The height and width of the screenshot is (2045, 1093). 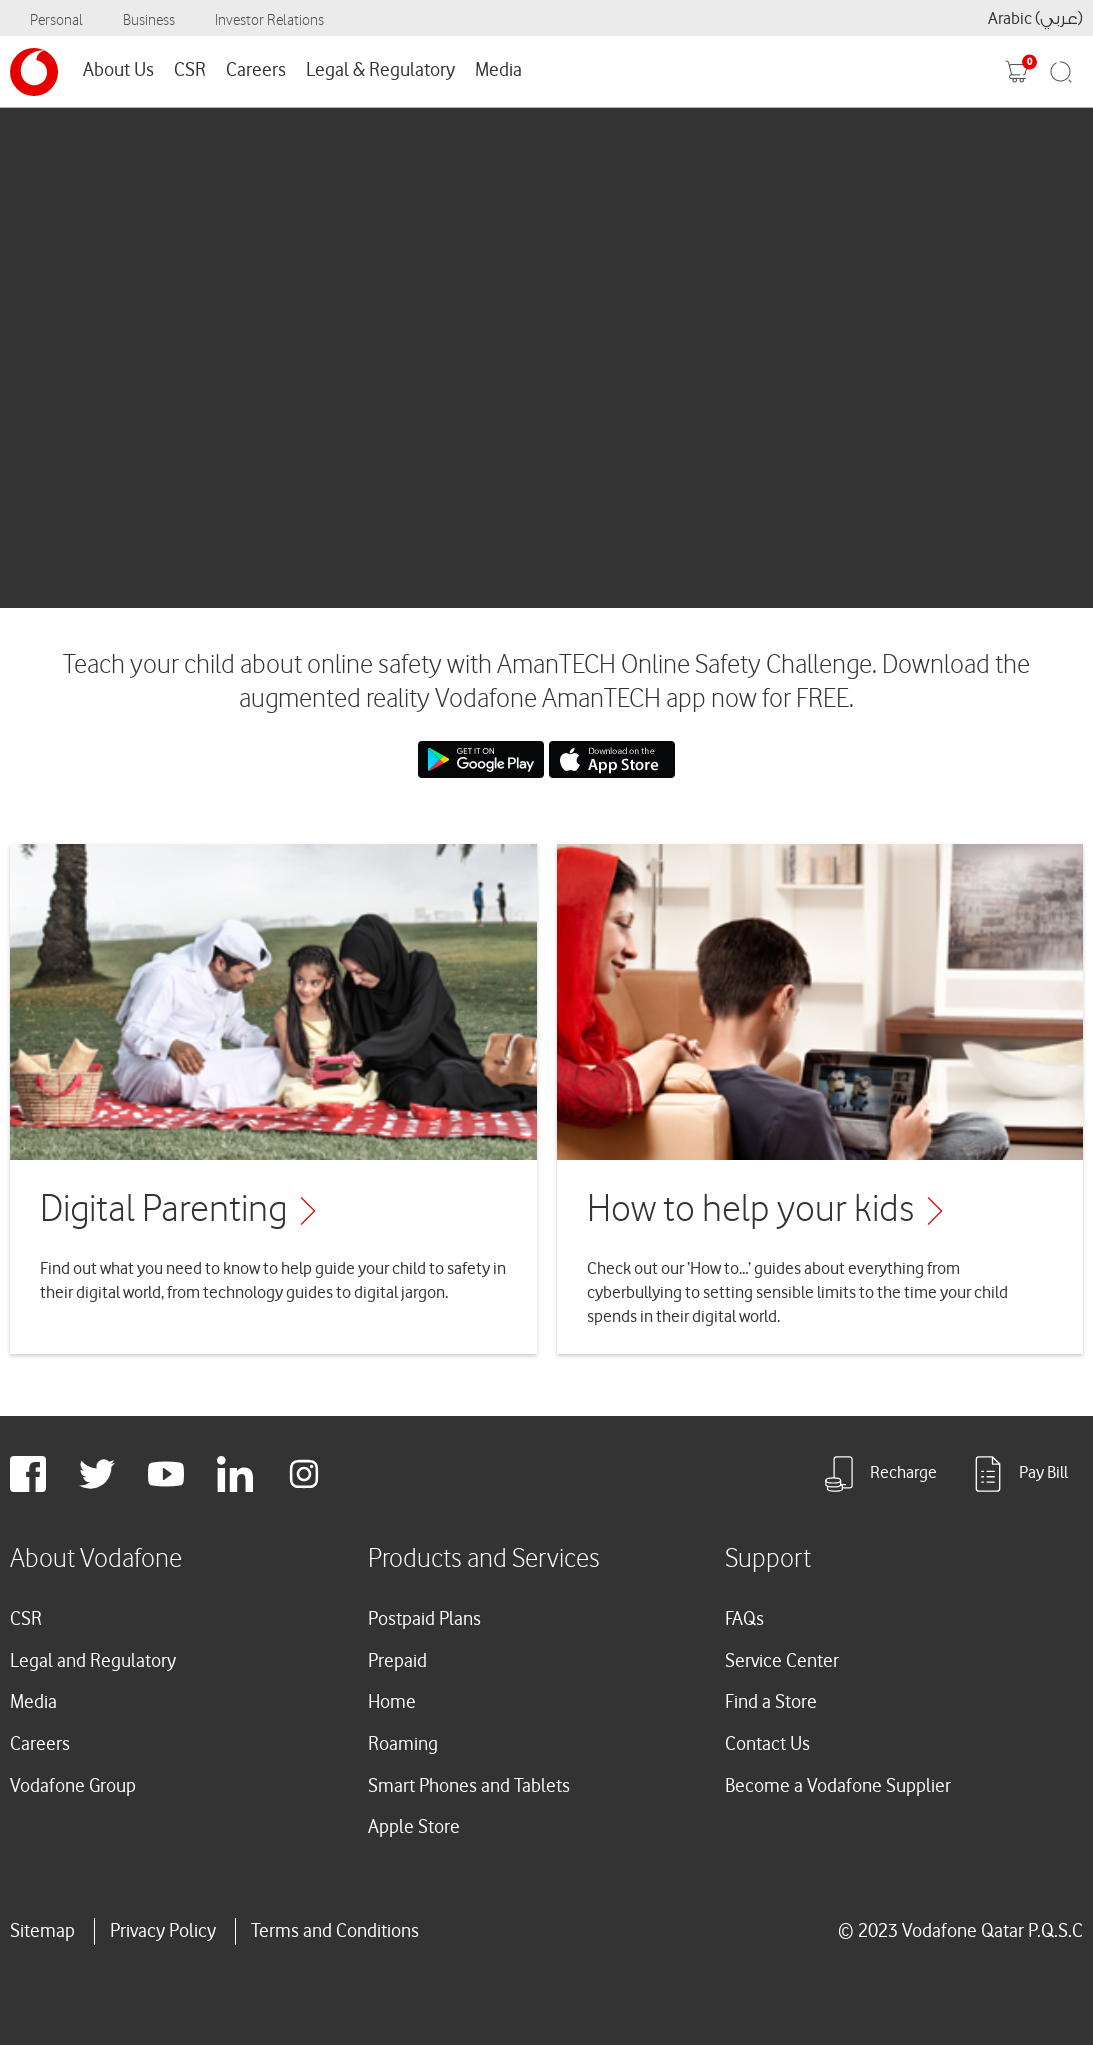 What do you see at coordinates (1019, 1474) in the screenshot?
I see `Pay Bill` at bounding box center [1019, 1474].